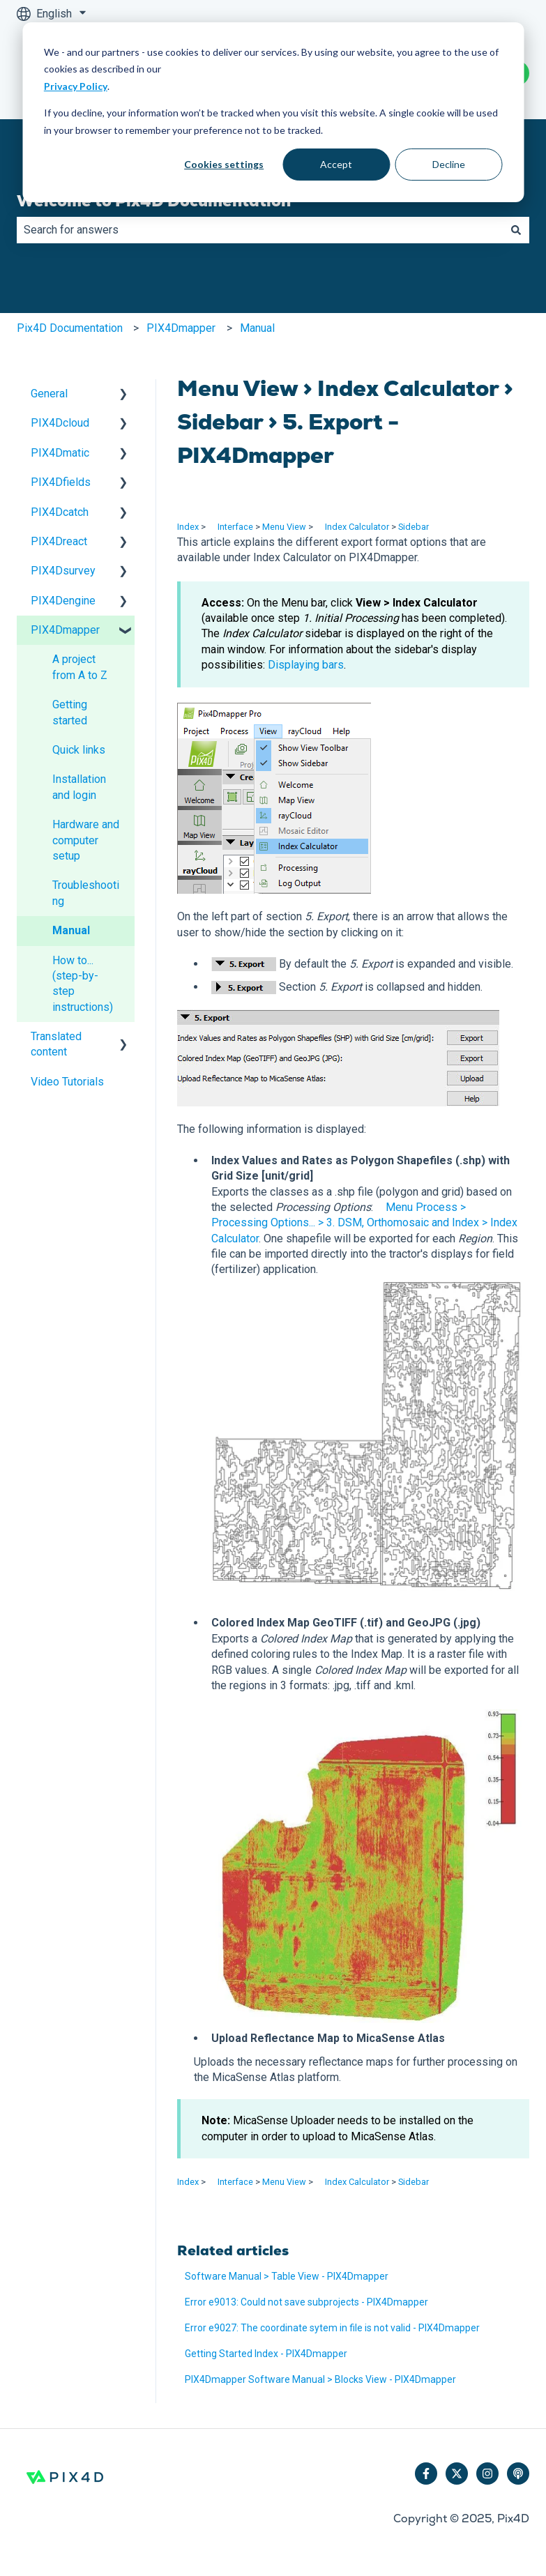  Describe the element at coordinates (78, 749) in the screenshot. I see `Quick links [menuitem]` at that location.